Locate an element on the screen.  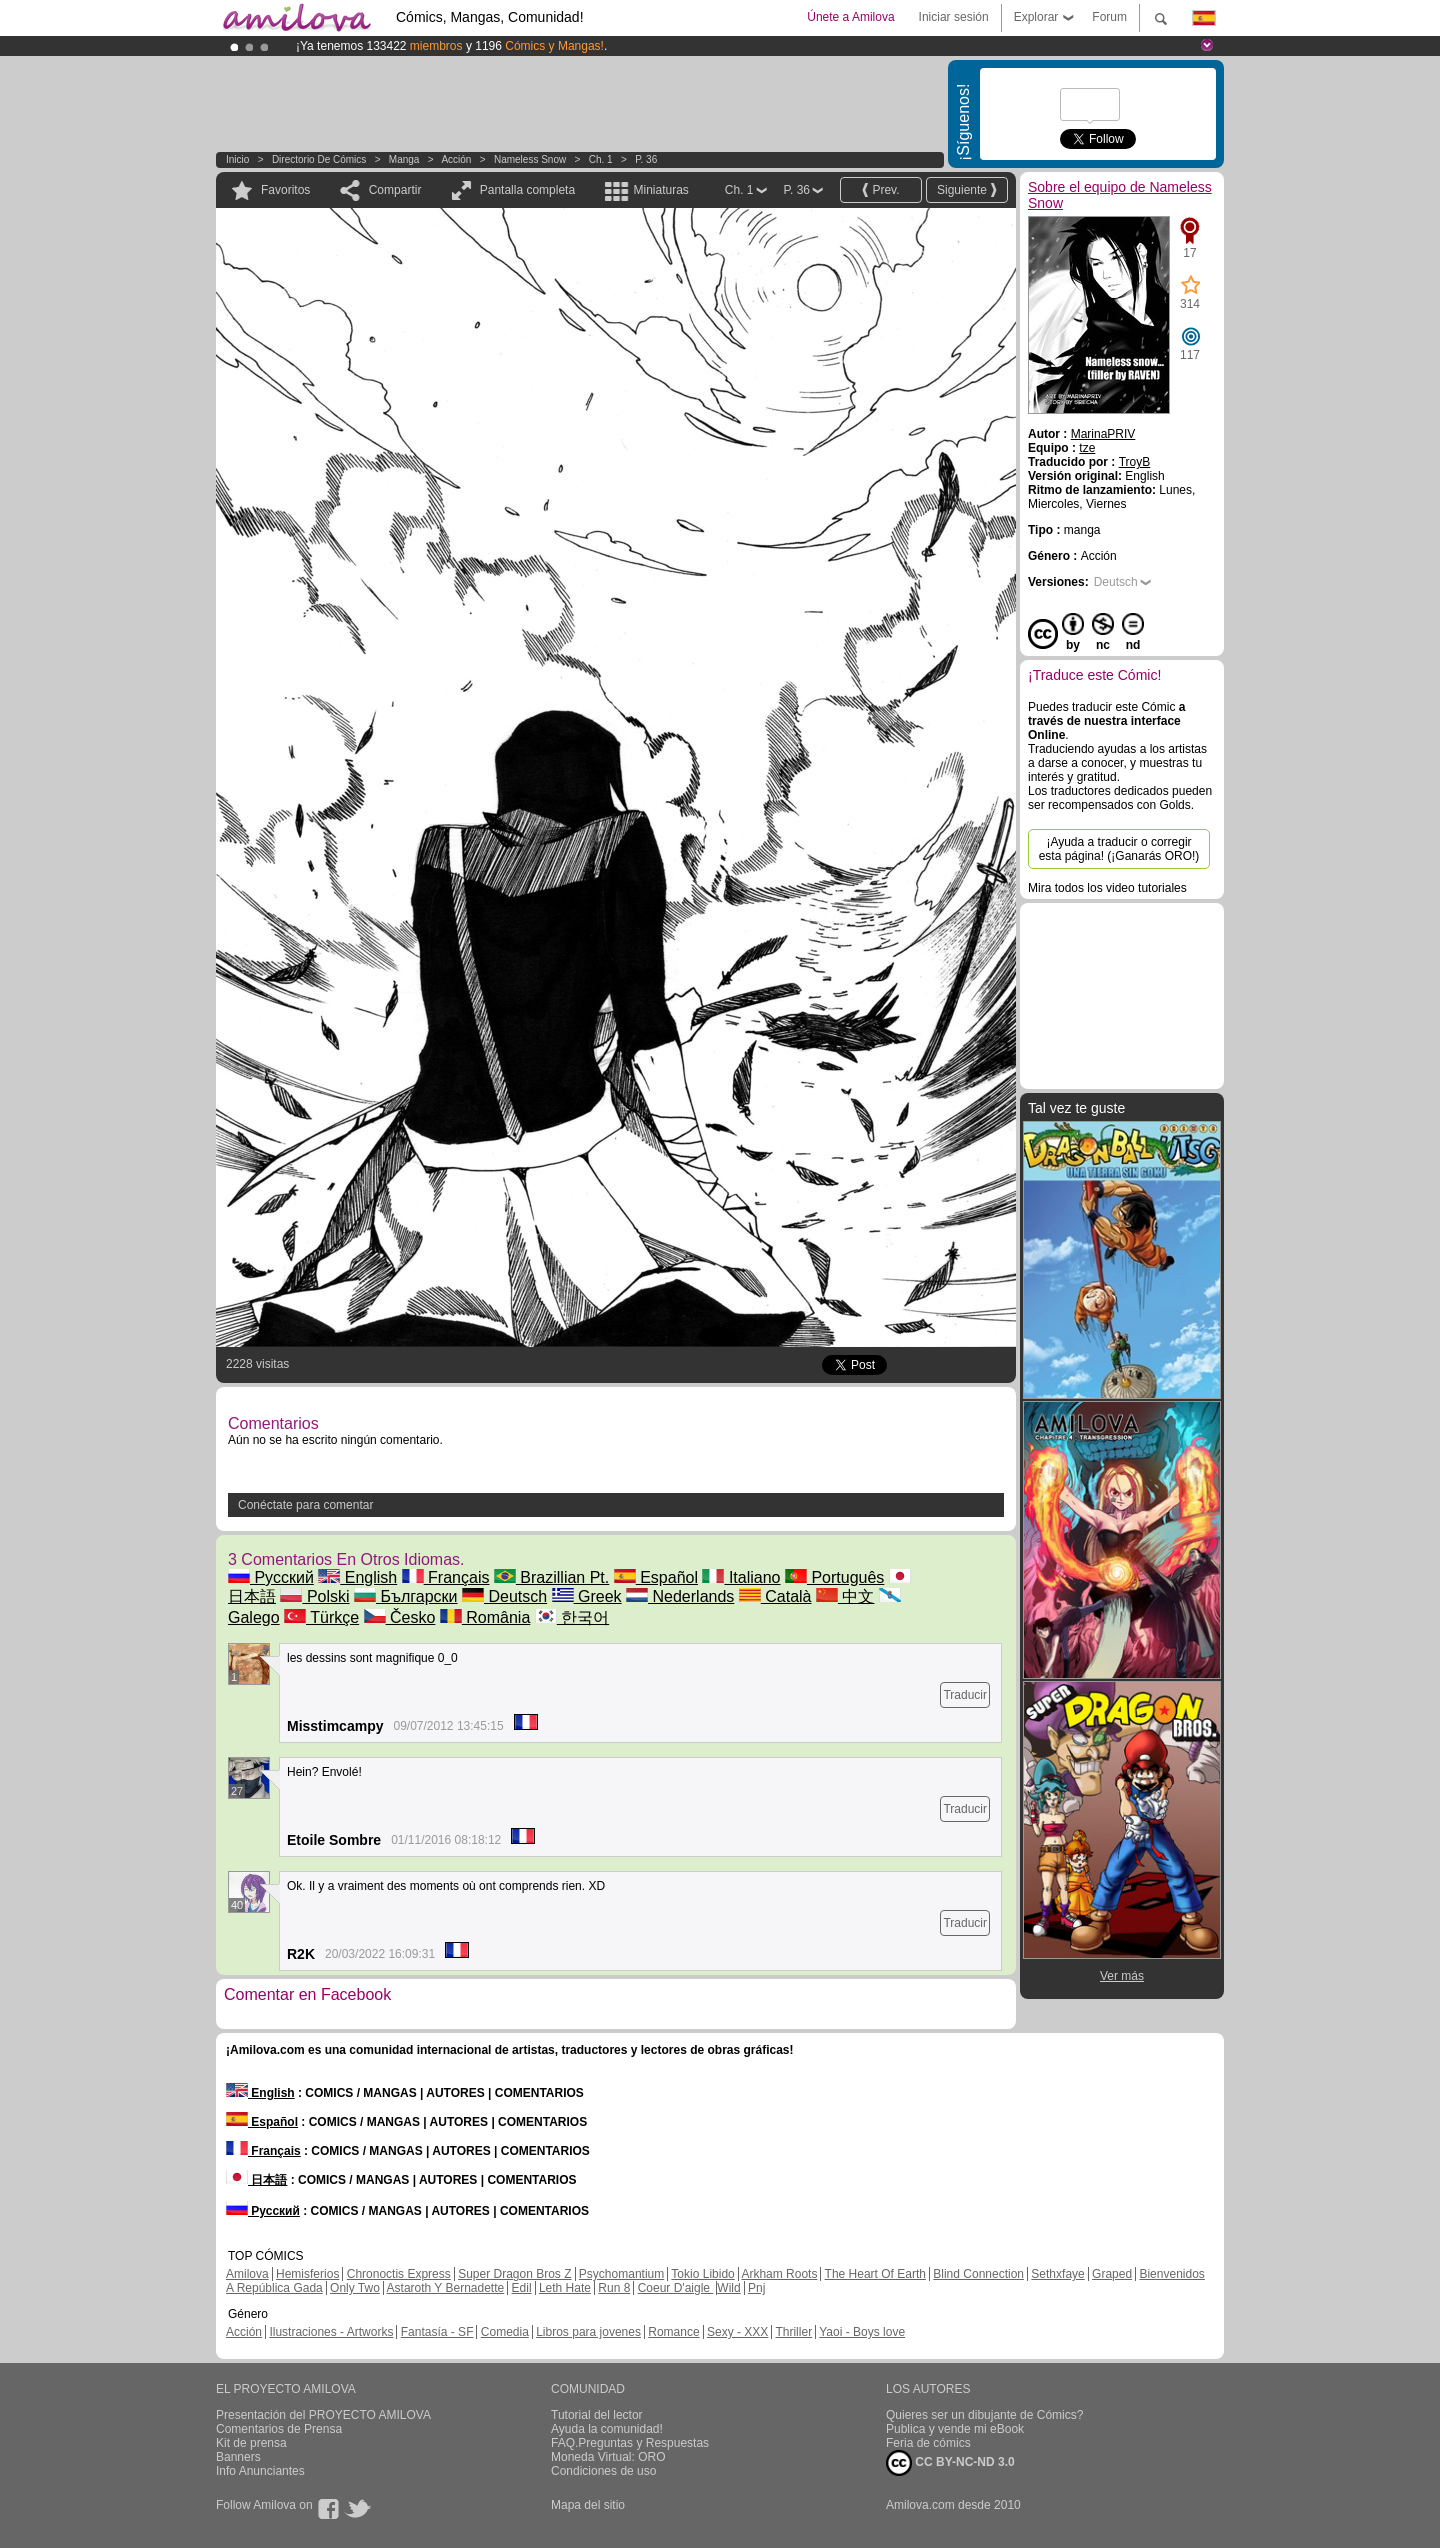
Mapa del sitio is located at coordinates (588, 2505).